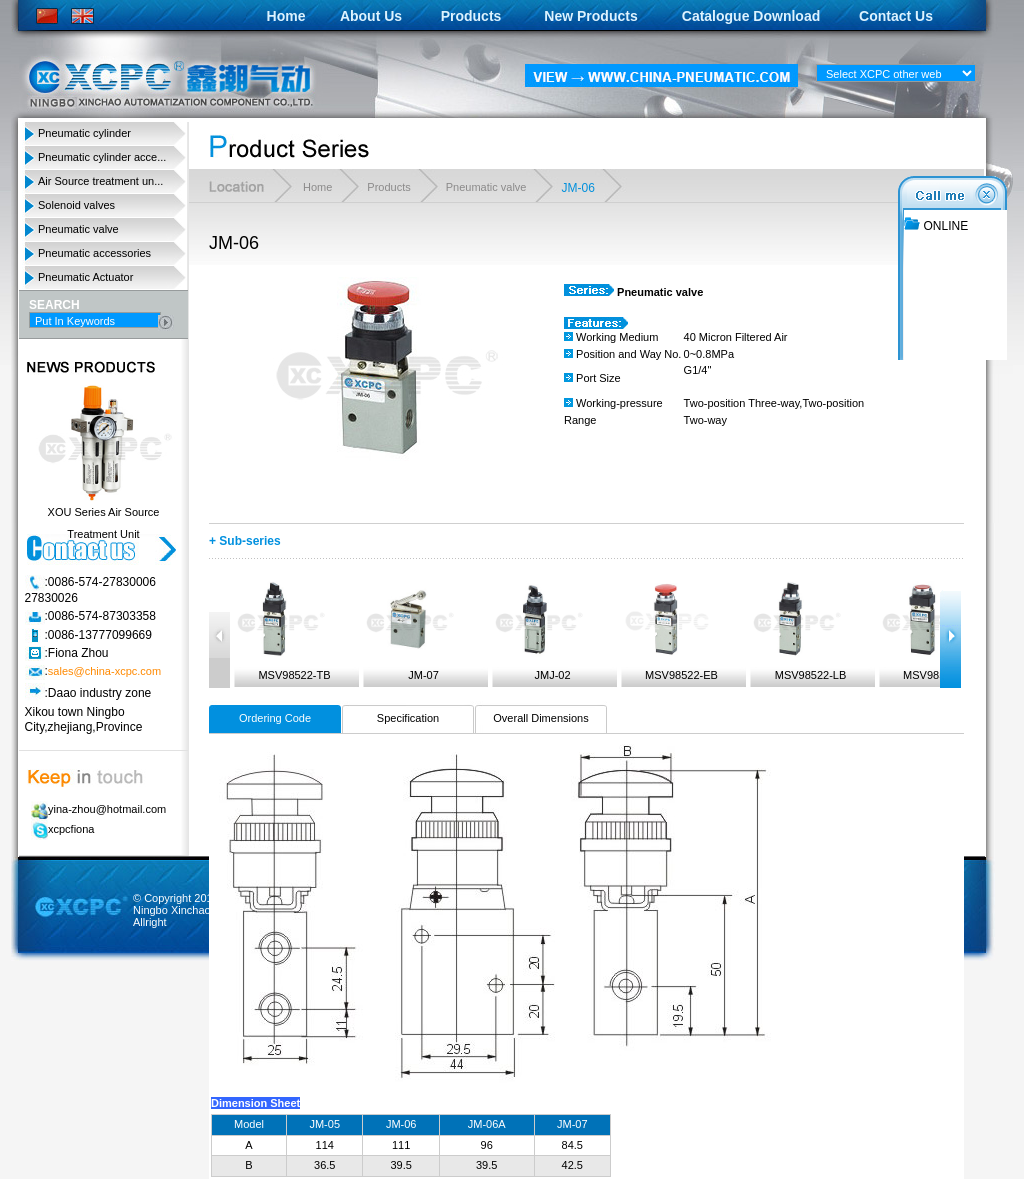 This screenshot has height=1179, width=1024. What do you see at coordinates (371, 16) in the screenshot?
I see `About Us` at bounding box center [371, 16].